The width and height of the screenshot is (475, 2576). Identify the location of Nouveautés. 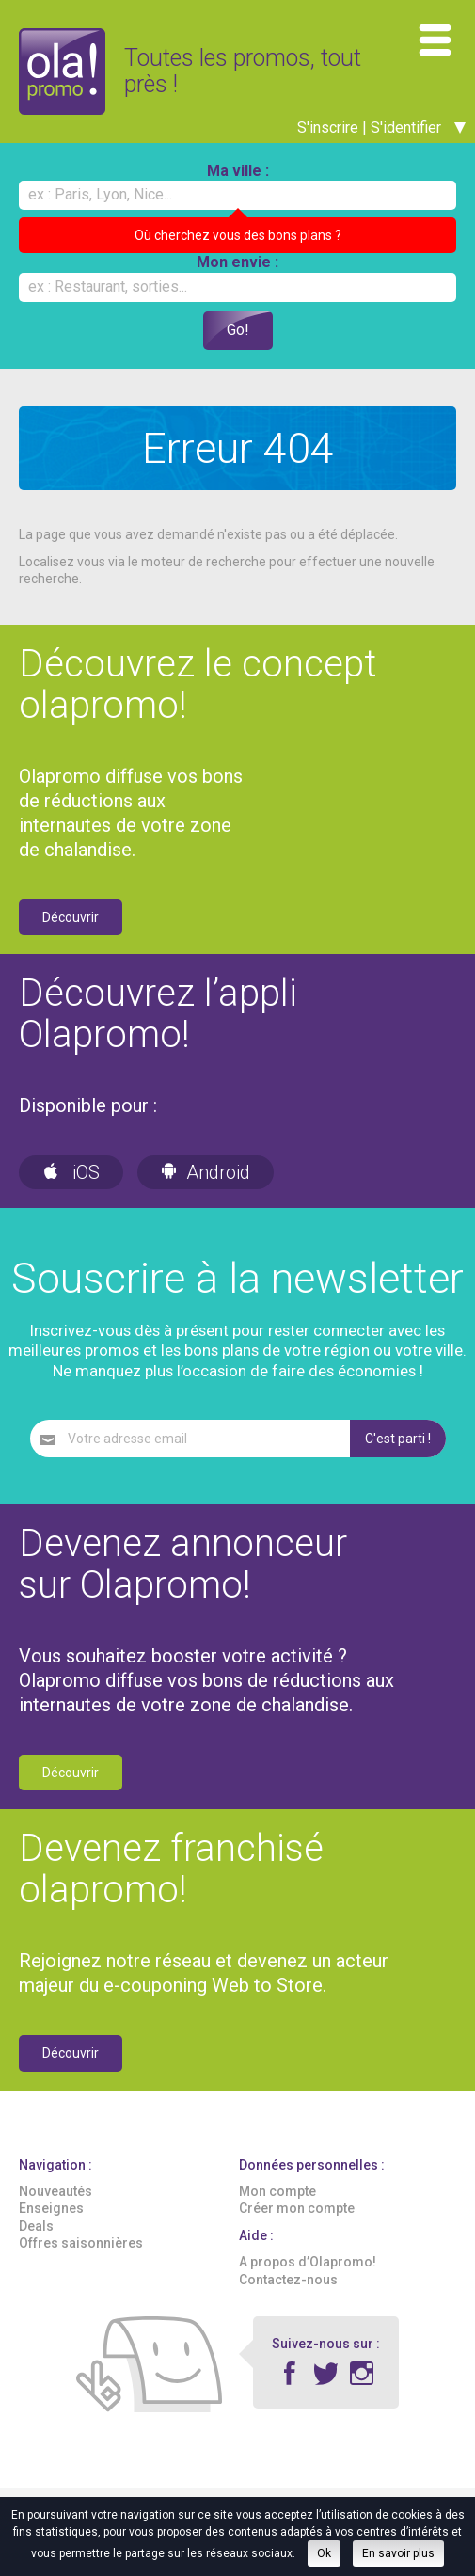
(55, 2209).